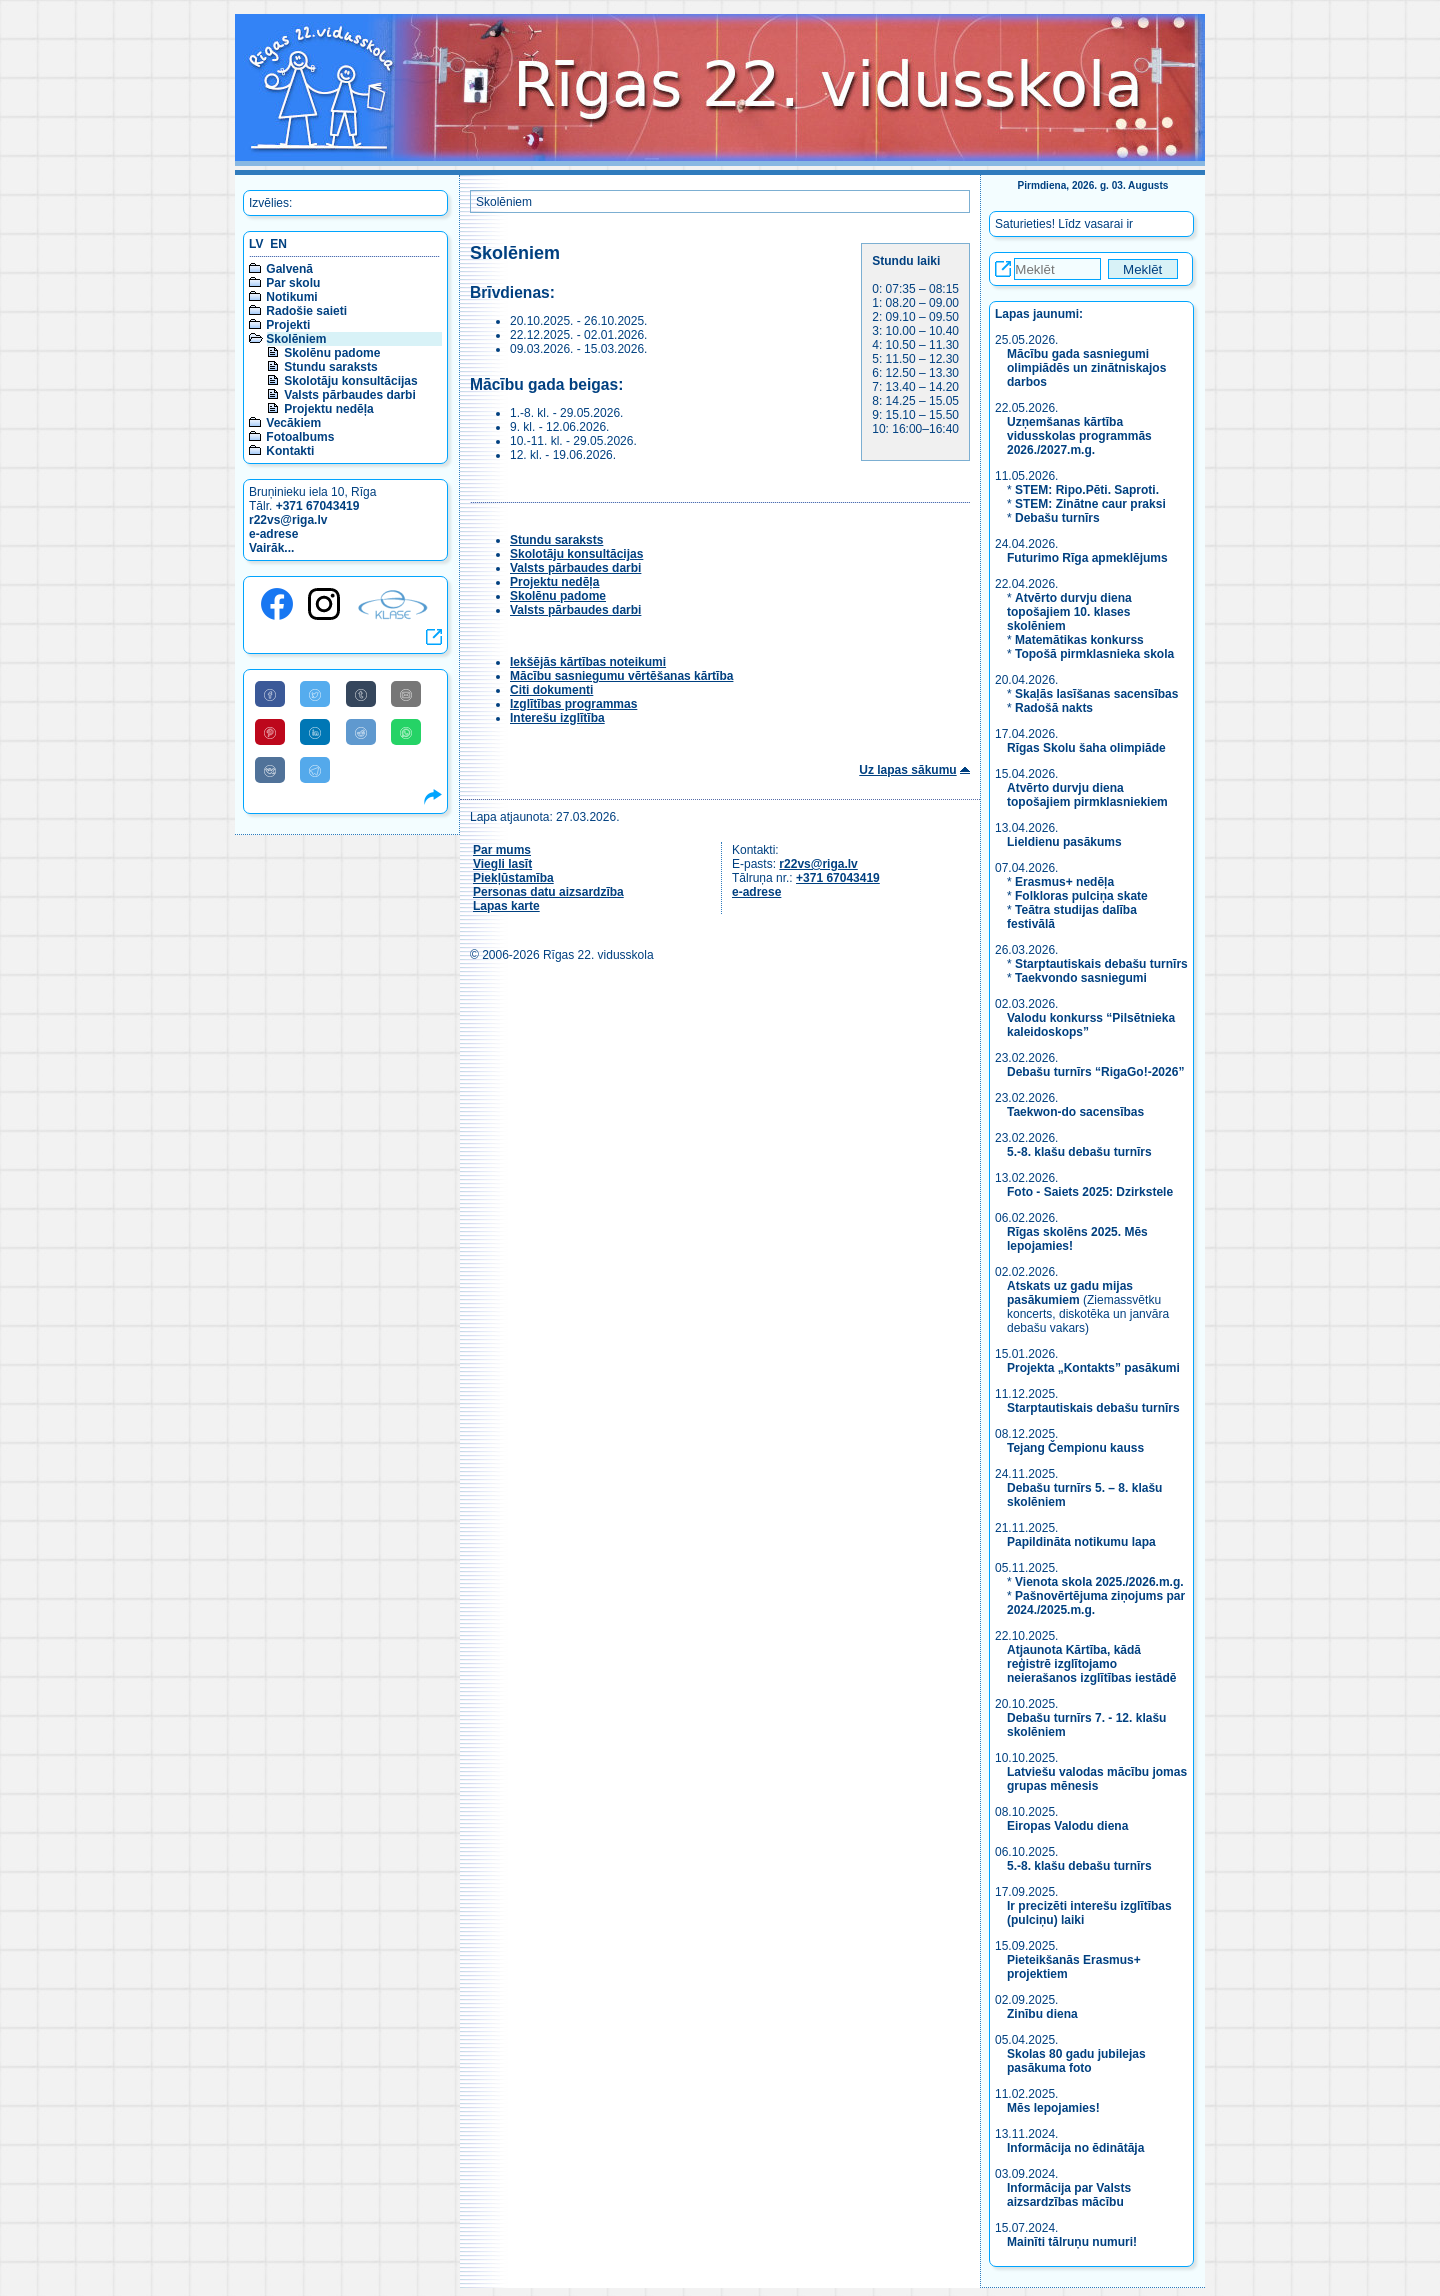 Image resolution: width=1440 pixels, height=2296 pixels. I want to click on Lapas karte, so click(506, 906).